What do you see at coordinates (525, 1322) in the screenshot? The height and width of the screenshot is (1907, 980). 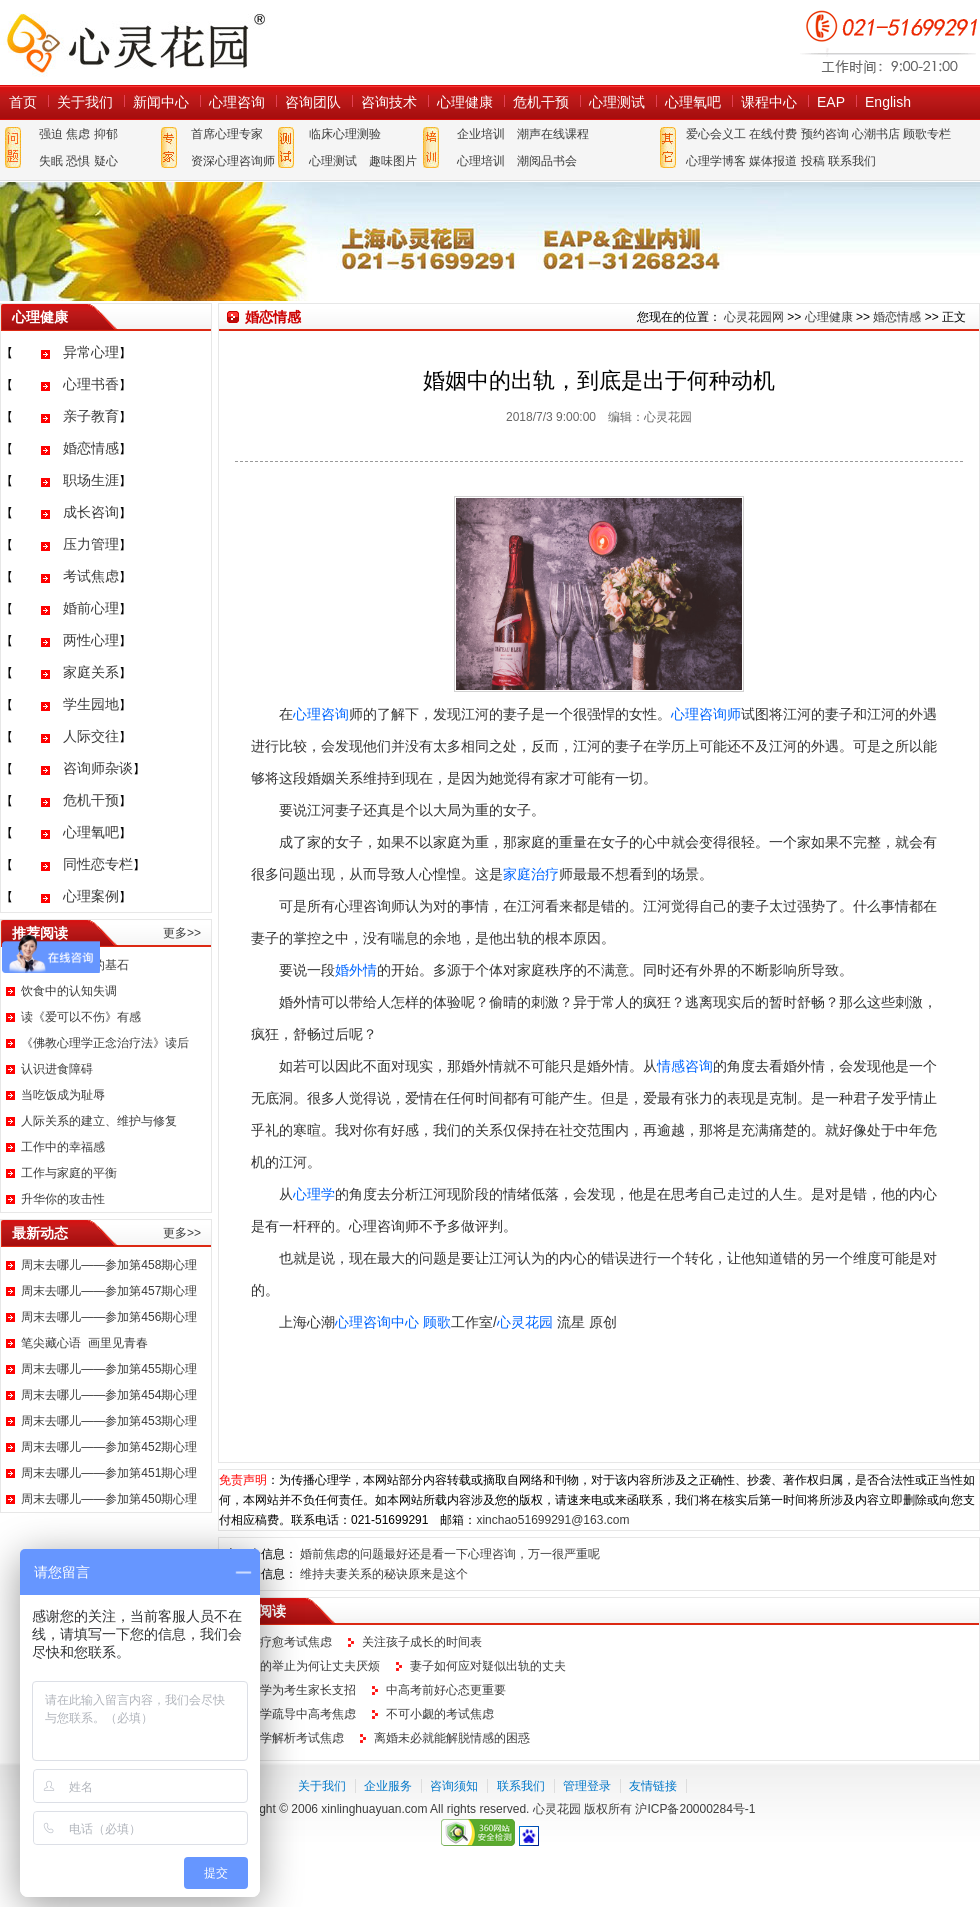 I see `心灵花园` at bounding box center [525, 1322].